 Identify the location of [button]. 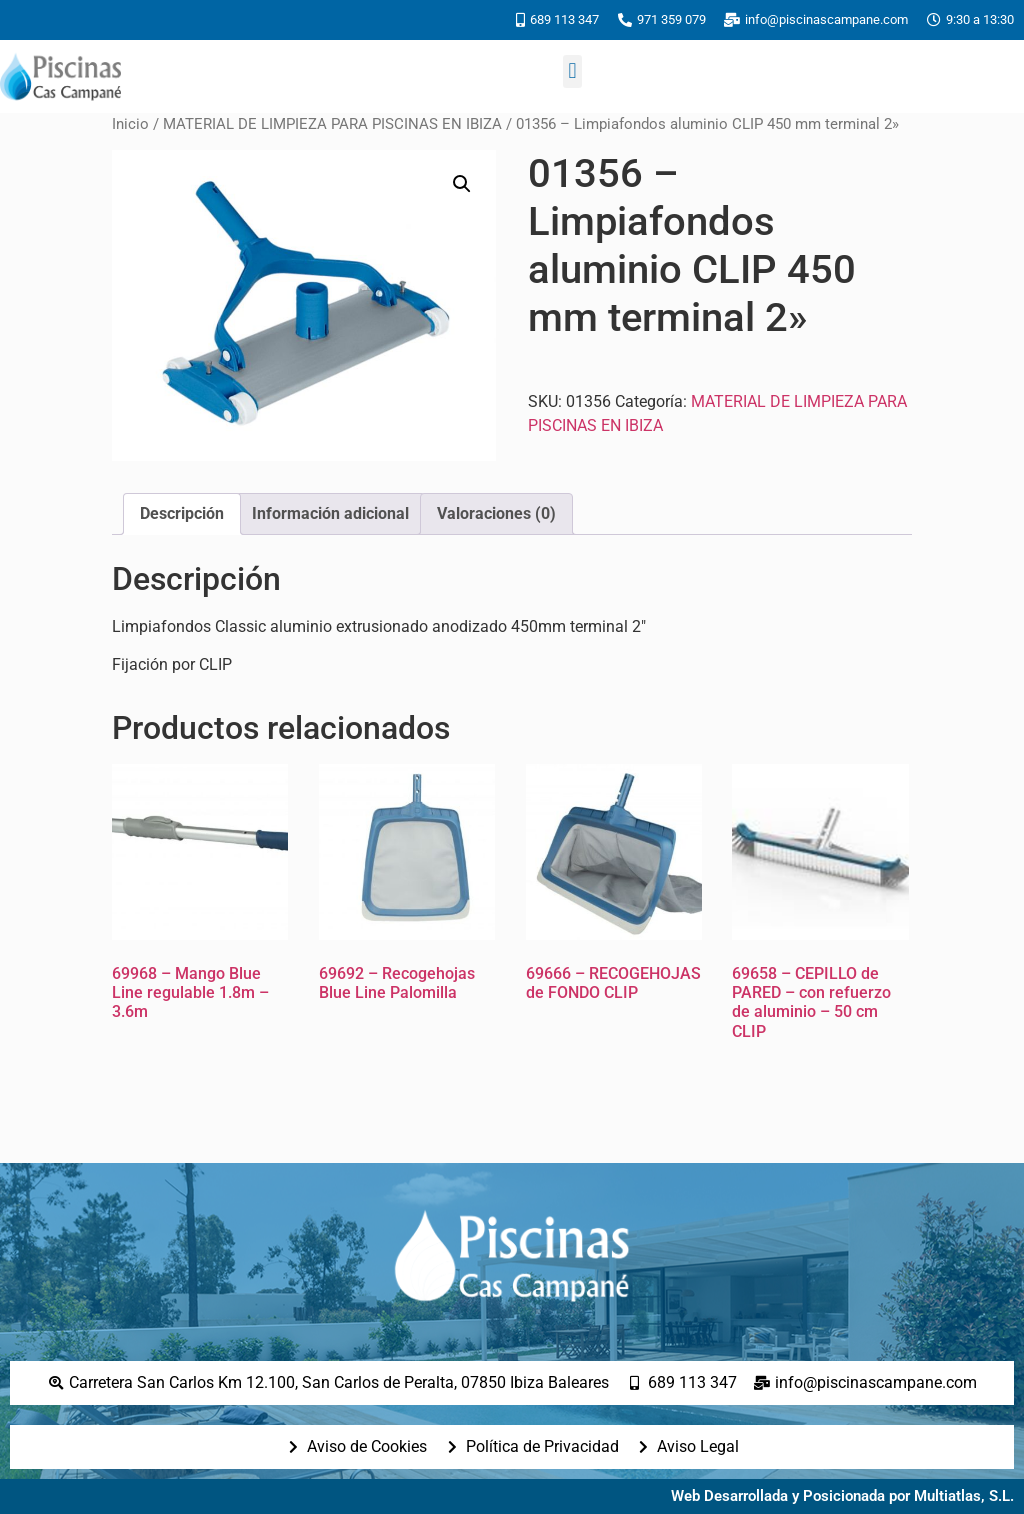
(572, 71).